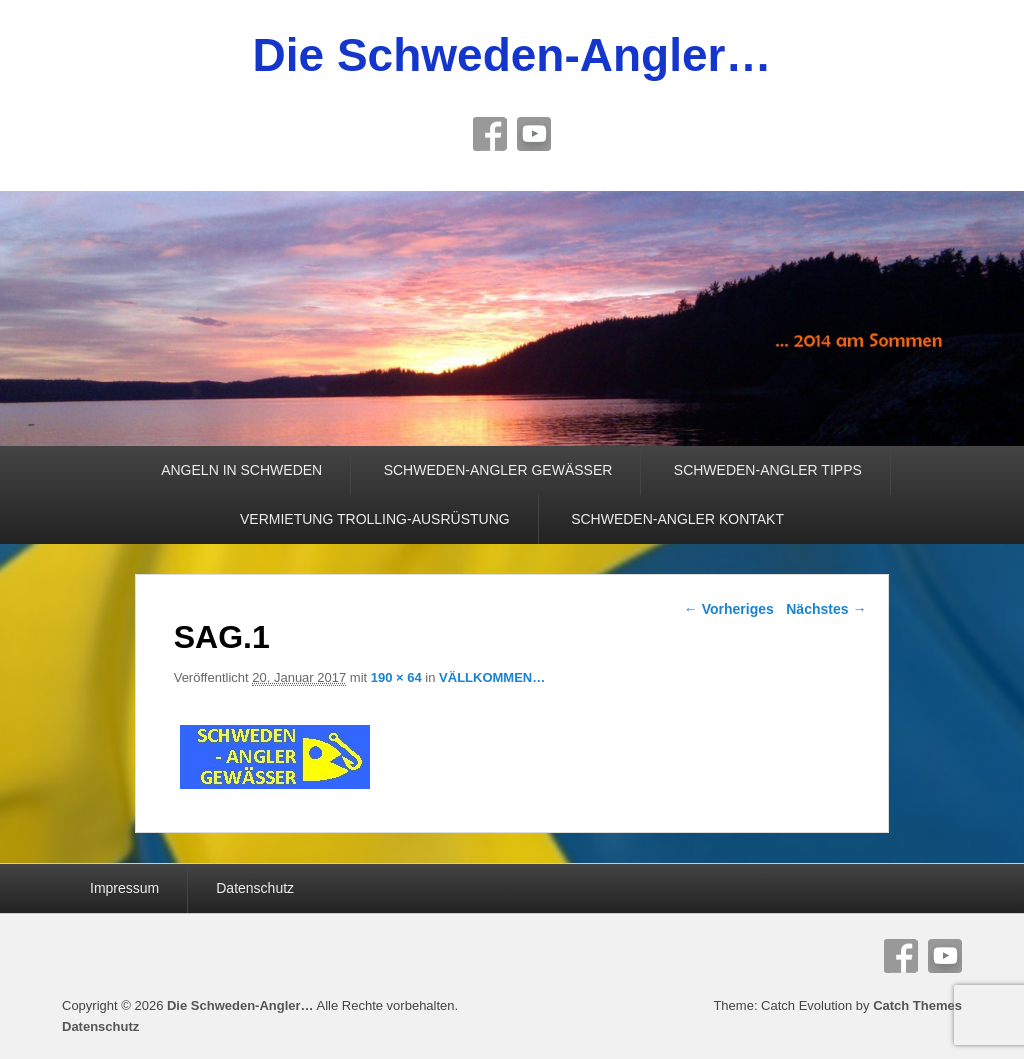 This screenshot has height=1059, width=1024. Describe the element at coordinates (729, 609) in the screenshot. I see `← Vorheriges` at that location.